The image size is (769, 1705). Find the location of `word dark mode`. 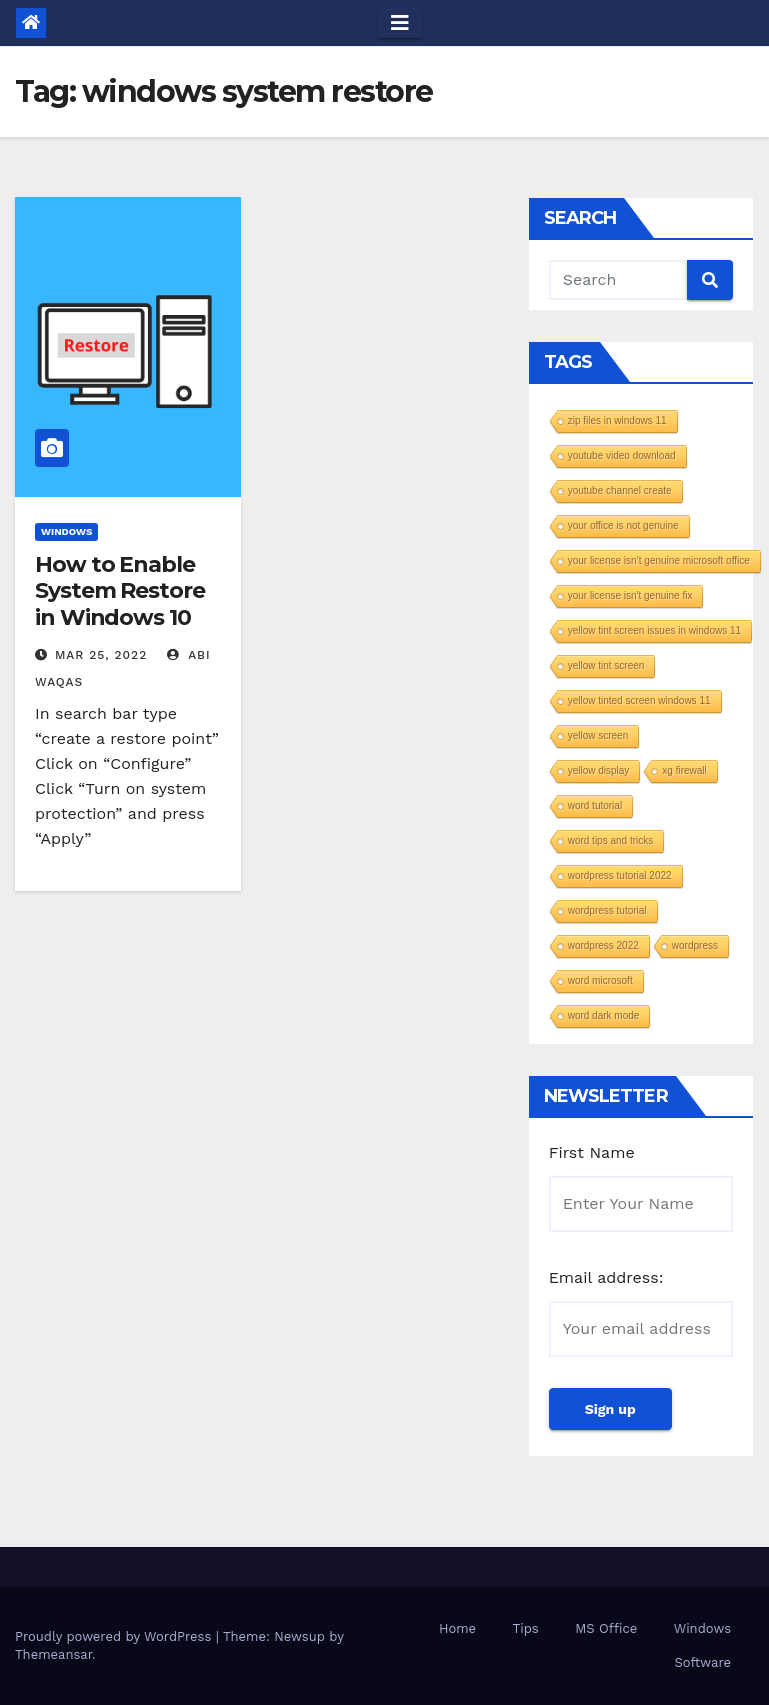

word dark mode is located at coordinates (604, 1015).